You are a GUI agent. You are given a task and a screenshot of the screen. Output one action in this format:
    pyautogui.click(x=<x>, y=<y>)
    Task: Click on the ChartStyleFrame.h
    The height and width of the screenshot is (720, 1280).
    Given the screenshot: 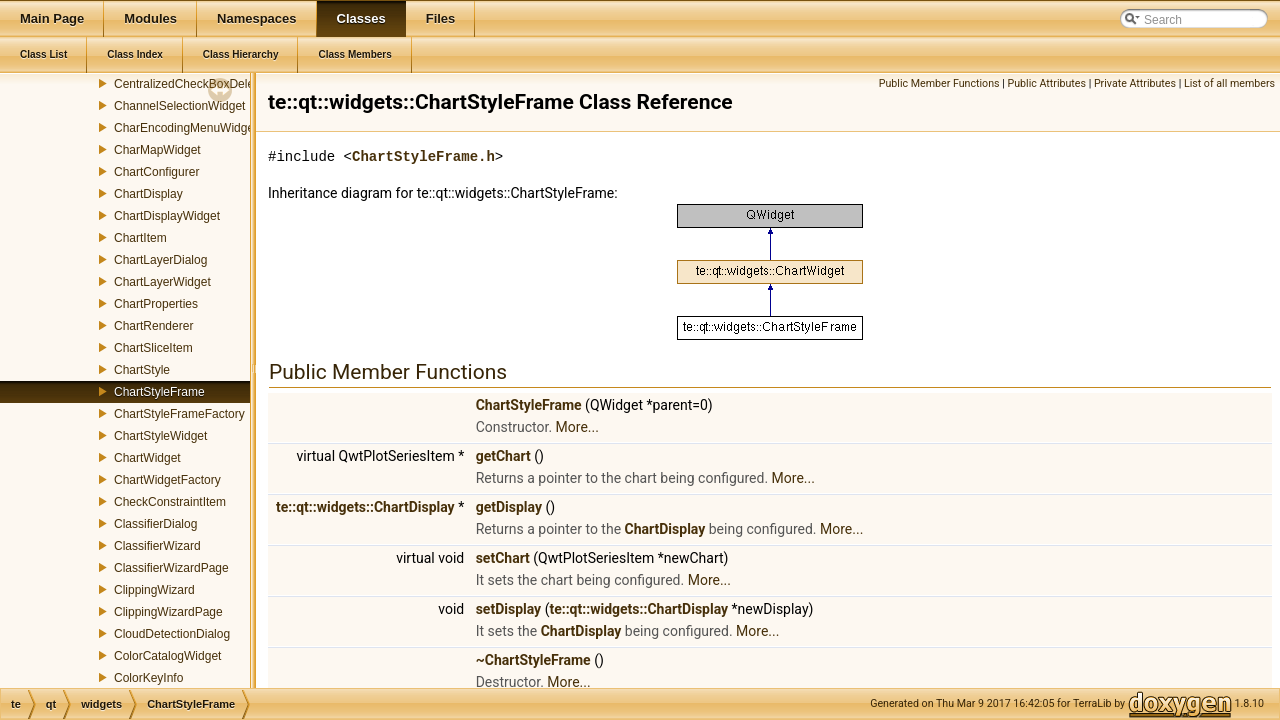 What is the action you would take?
    pyautogui.click(x=423, y=156)
    